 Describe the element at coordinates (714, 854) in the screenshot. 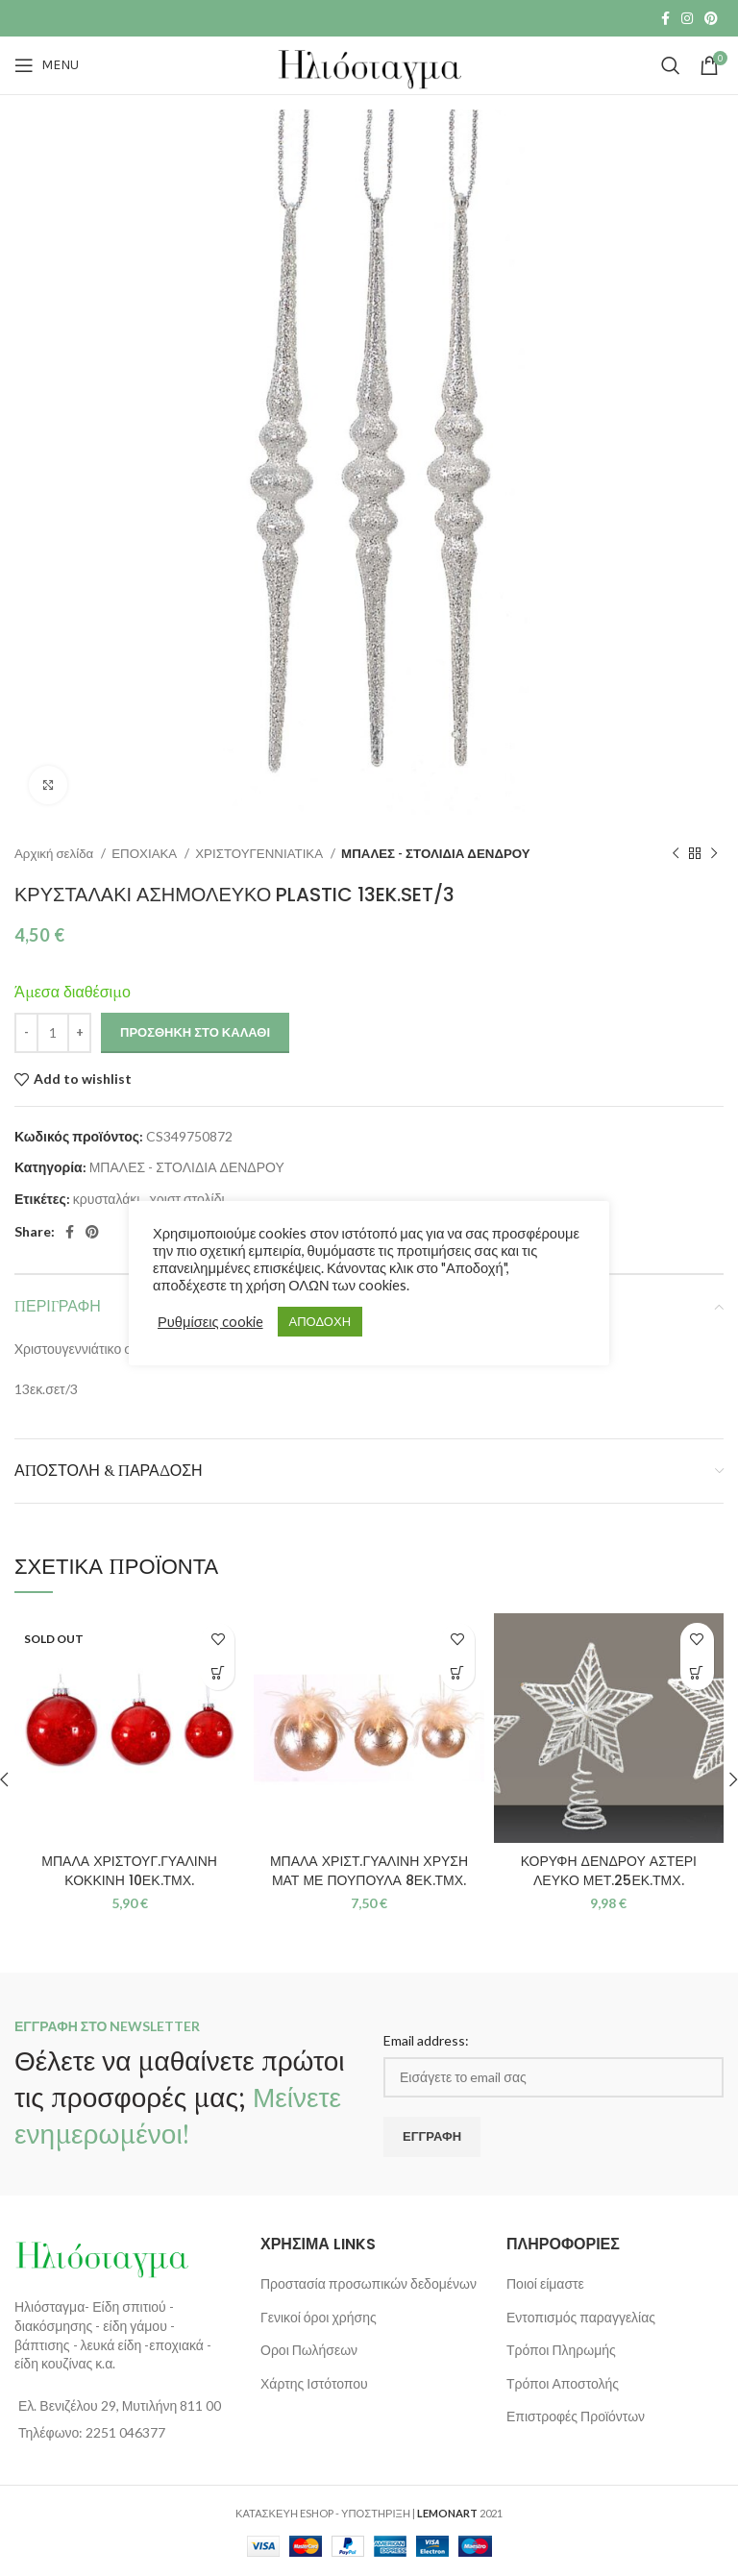

I see `[Next product]` at that location.